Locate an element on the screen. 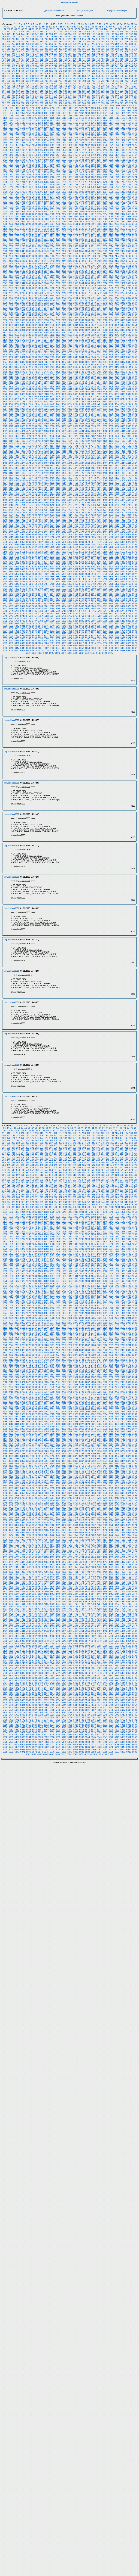 The image size is (139, 2576). 4806 is located at coordinates (22, 515).